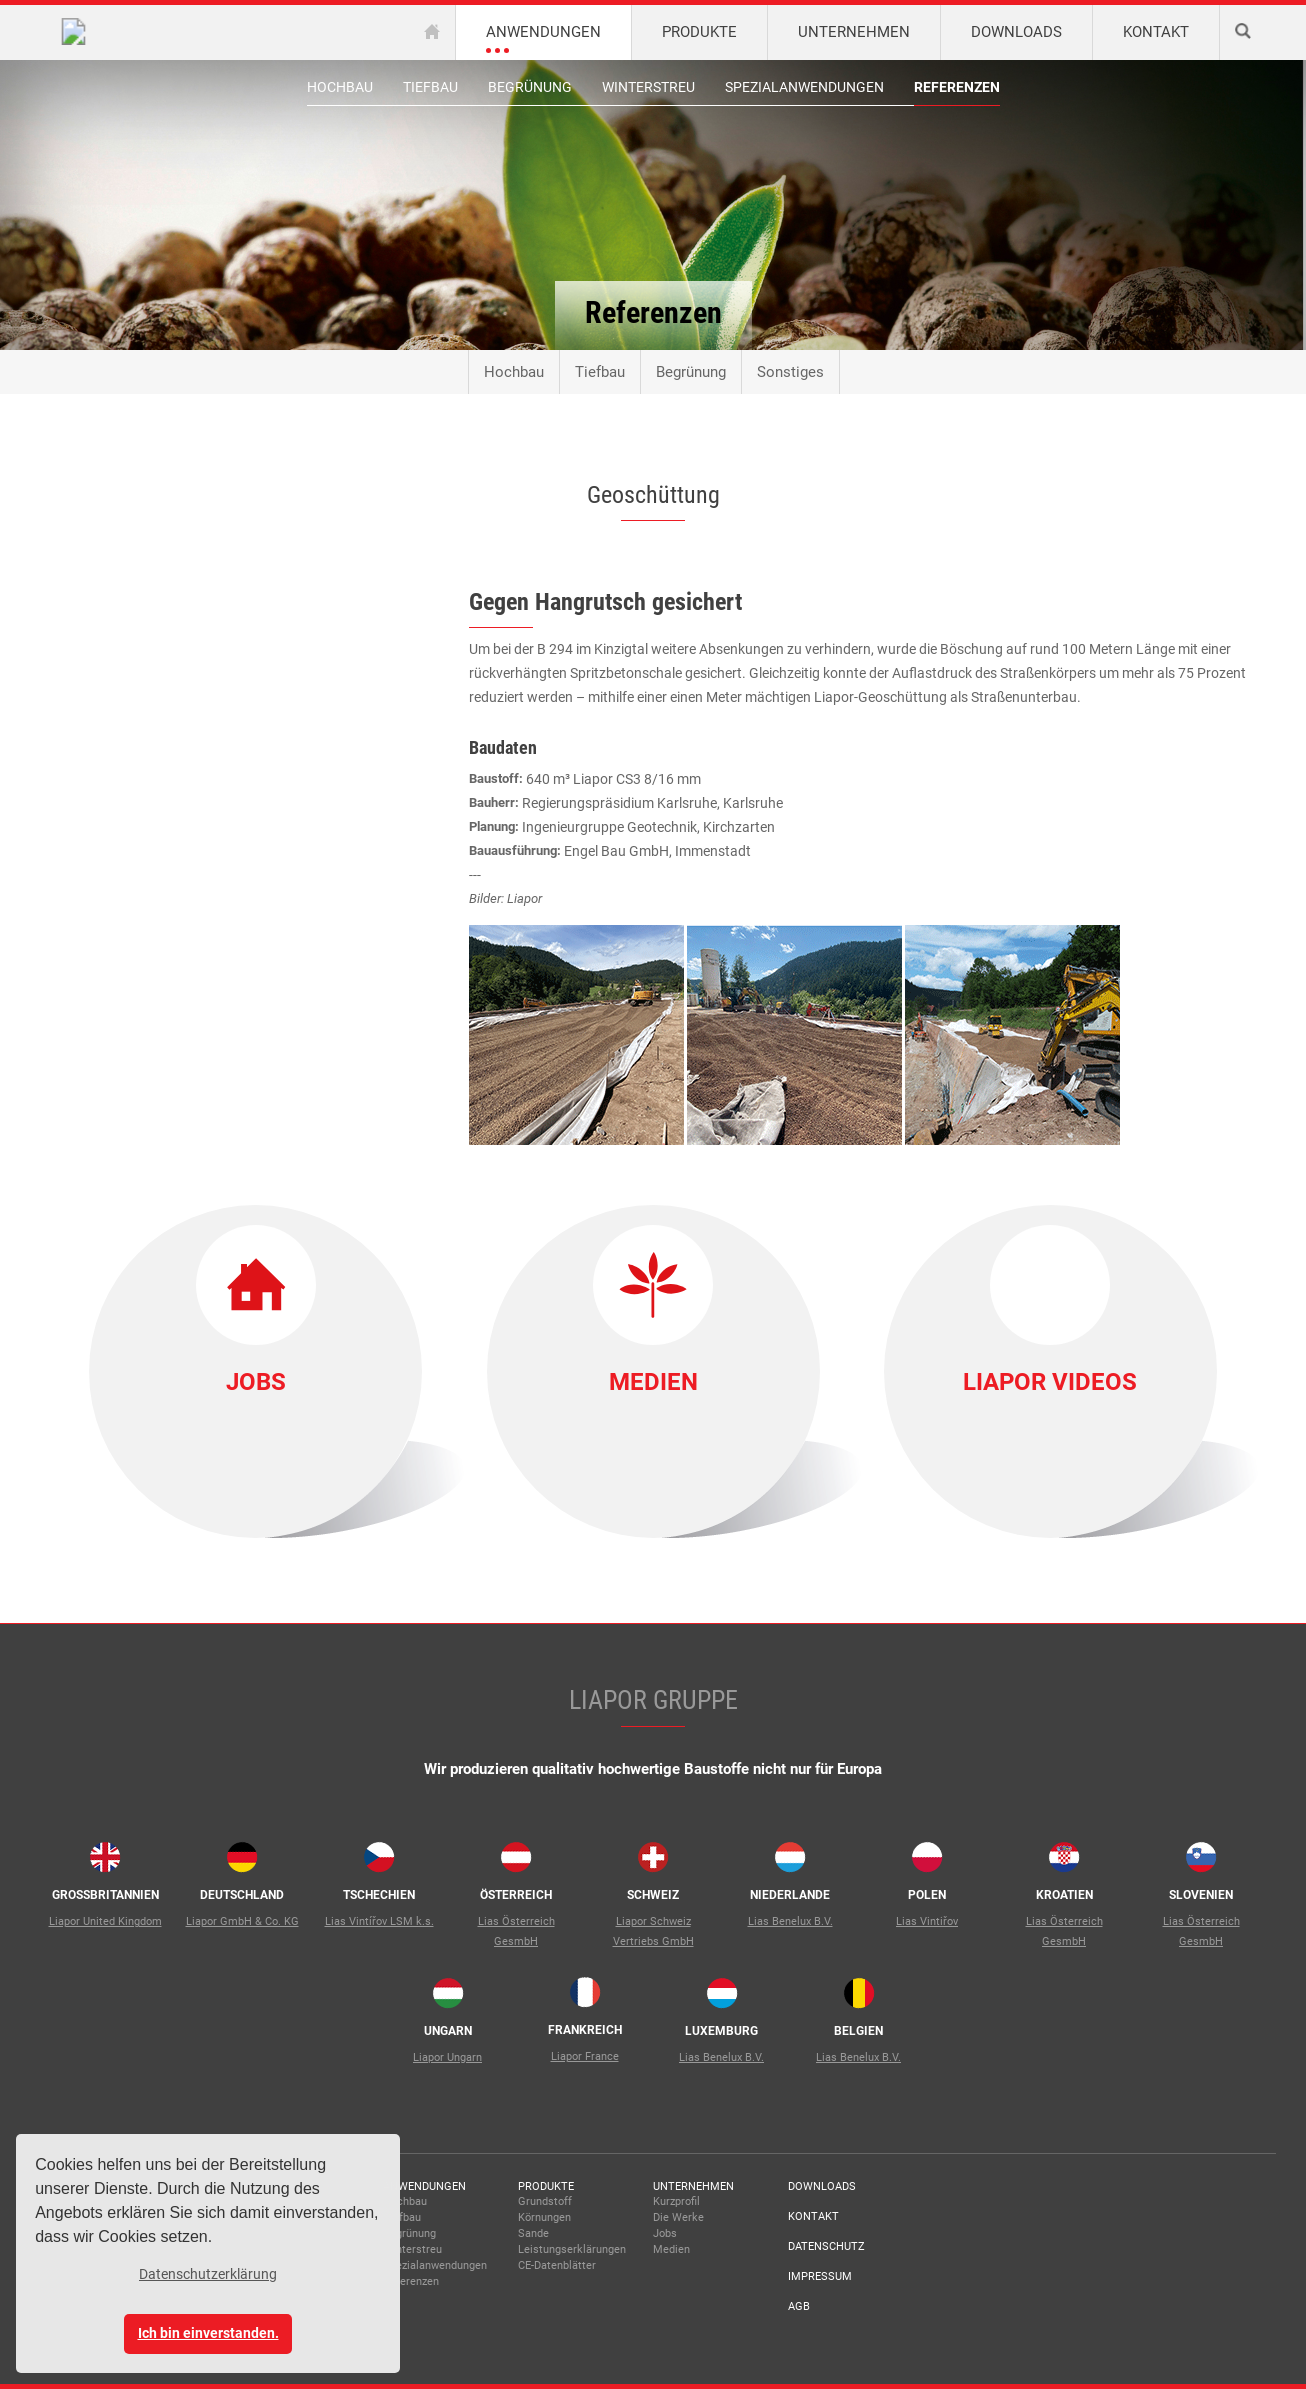 The width and height of the screenshot is (1306, 2389). What do you see at coordinates (544, 2217) in the screenshot?
I see `Körnungen` at bounding box center [544, 2217].